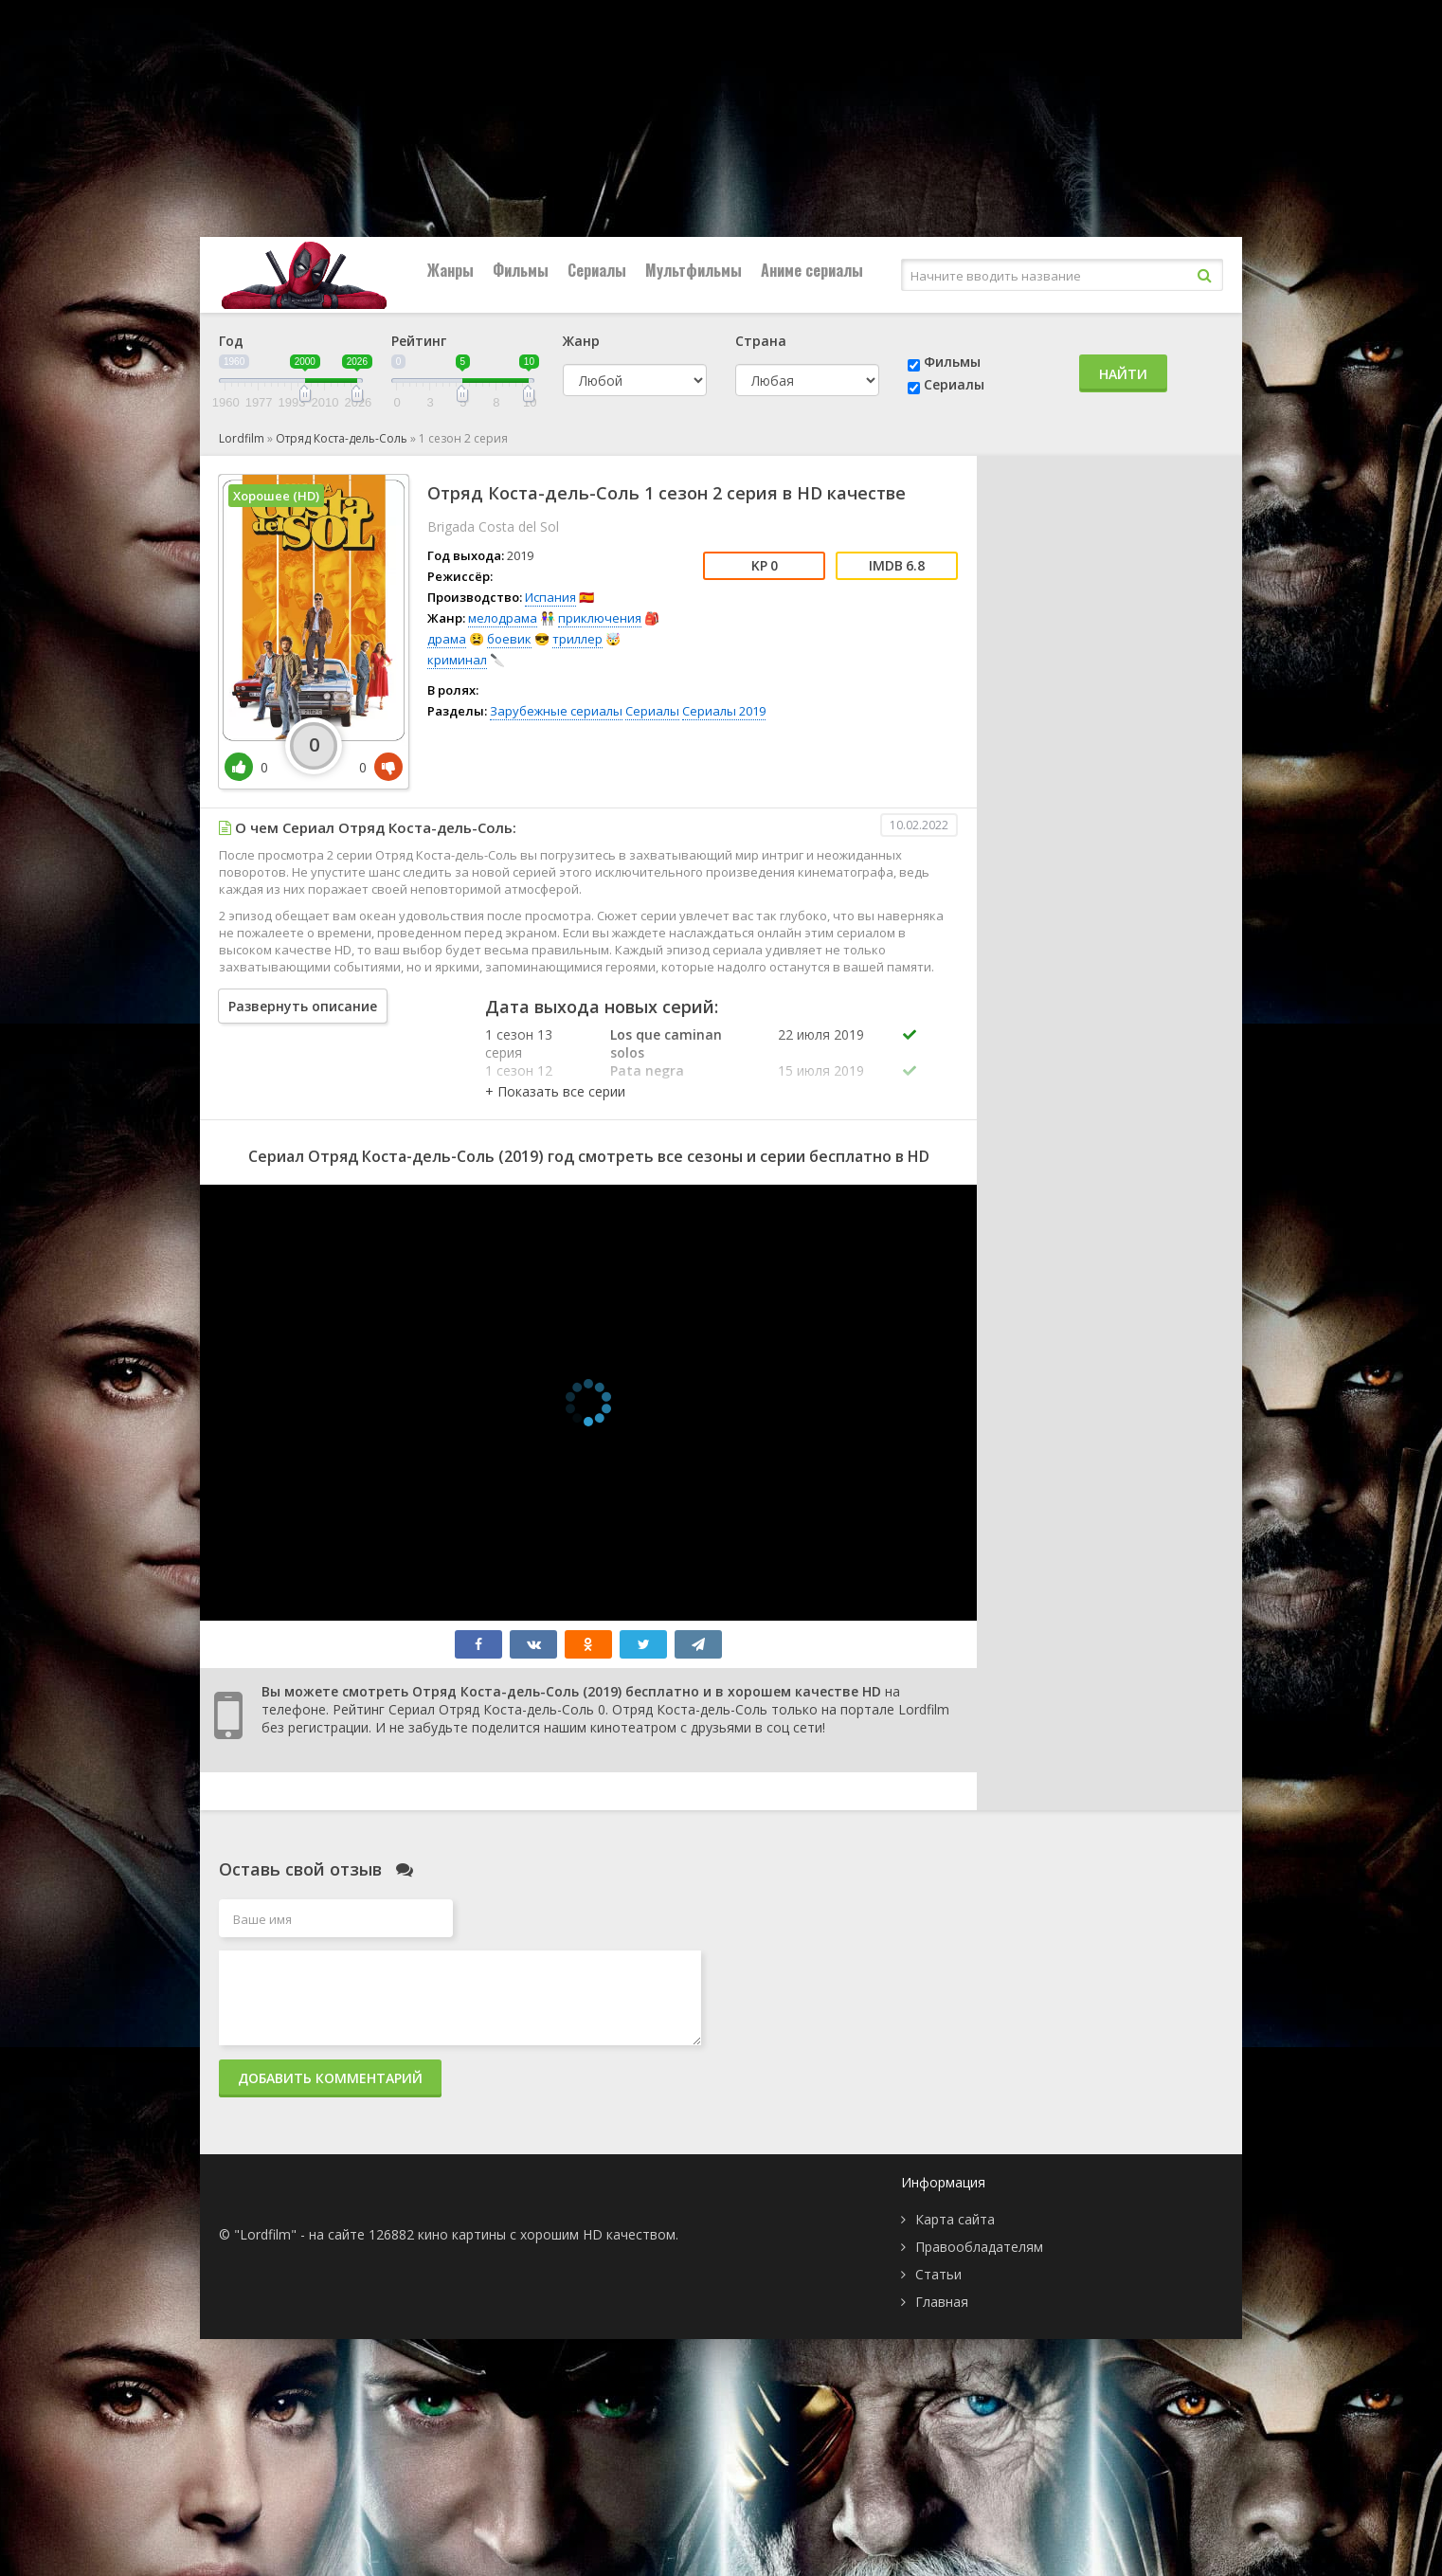  I want to click on Отряд Коста-дель-Соль, so click(341, 438).